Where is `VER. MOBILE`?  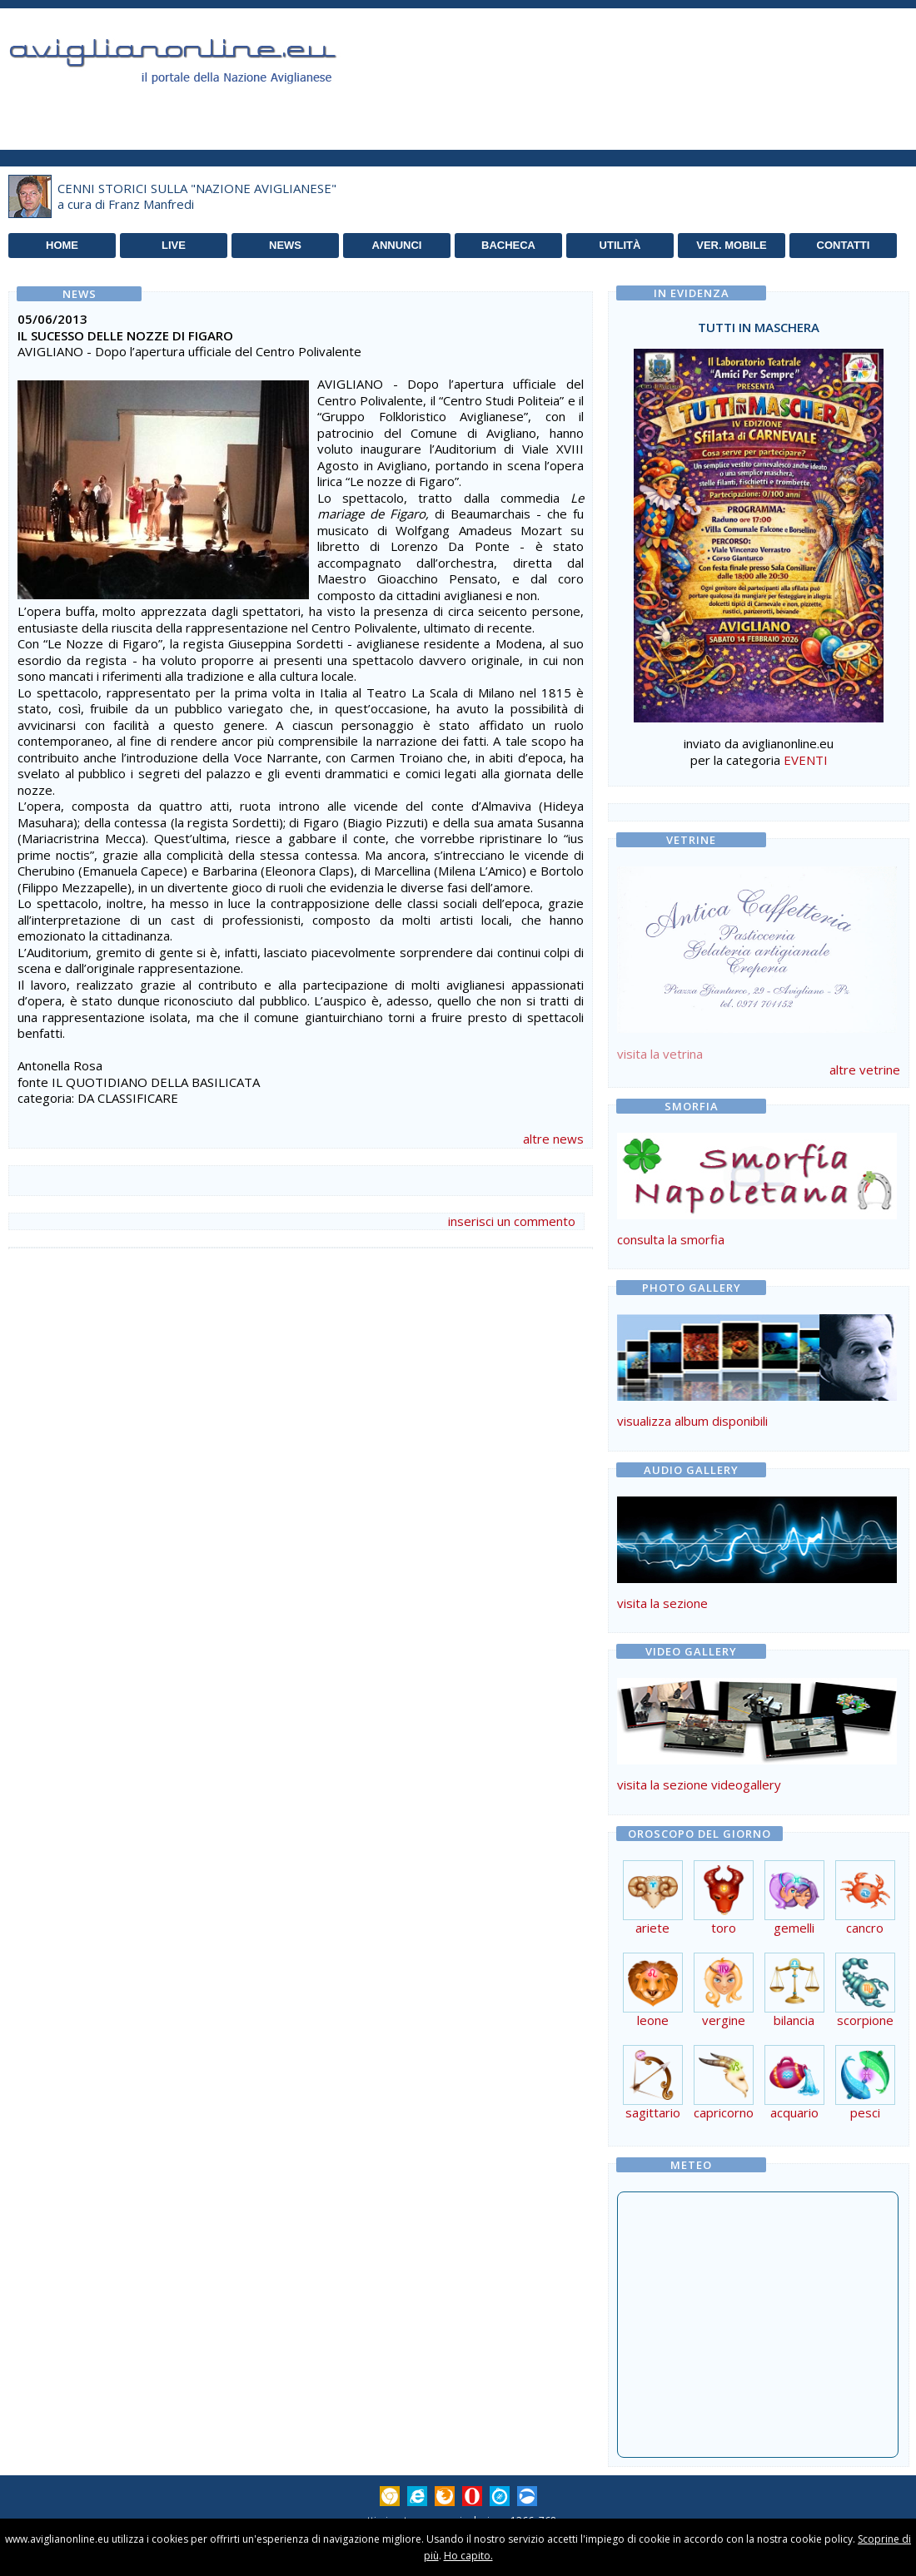 VER. MOBILE is located at coordinates (731, 245).